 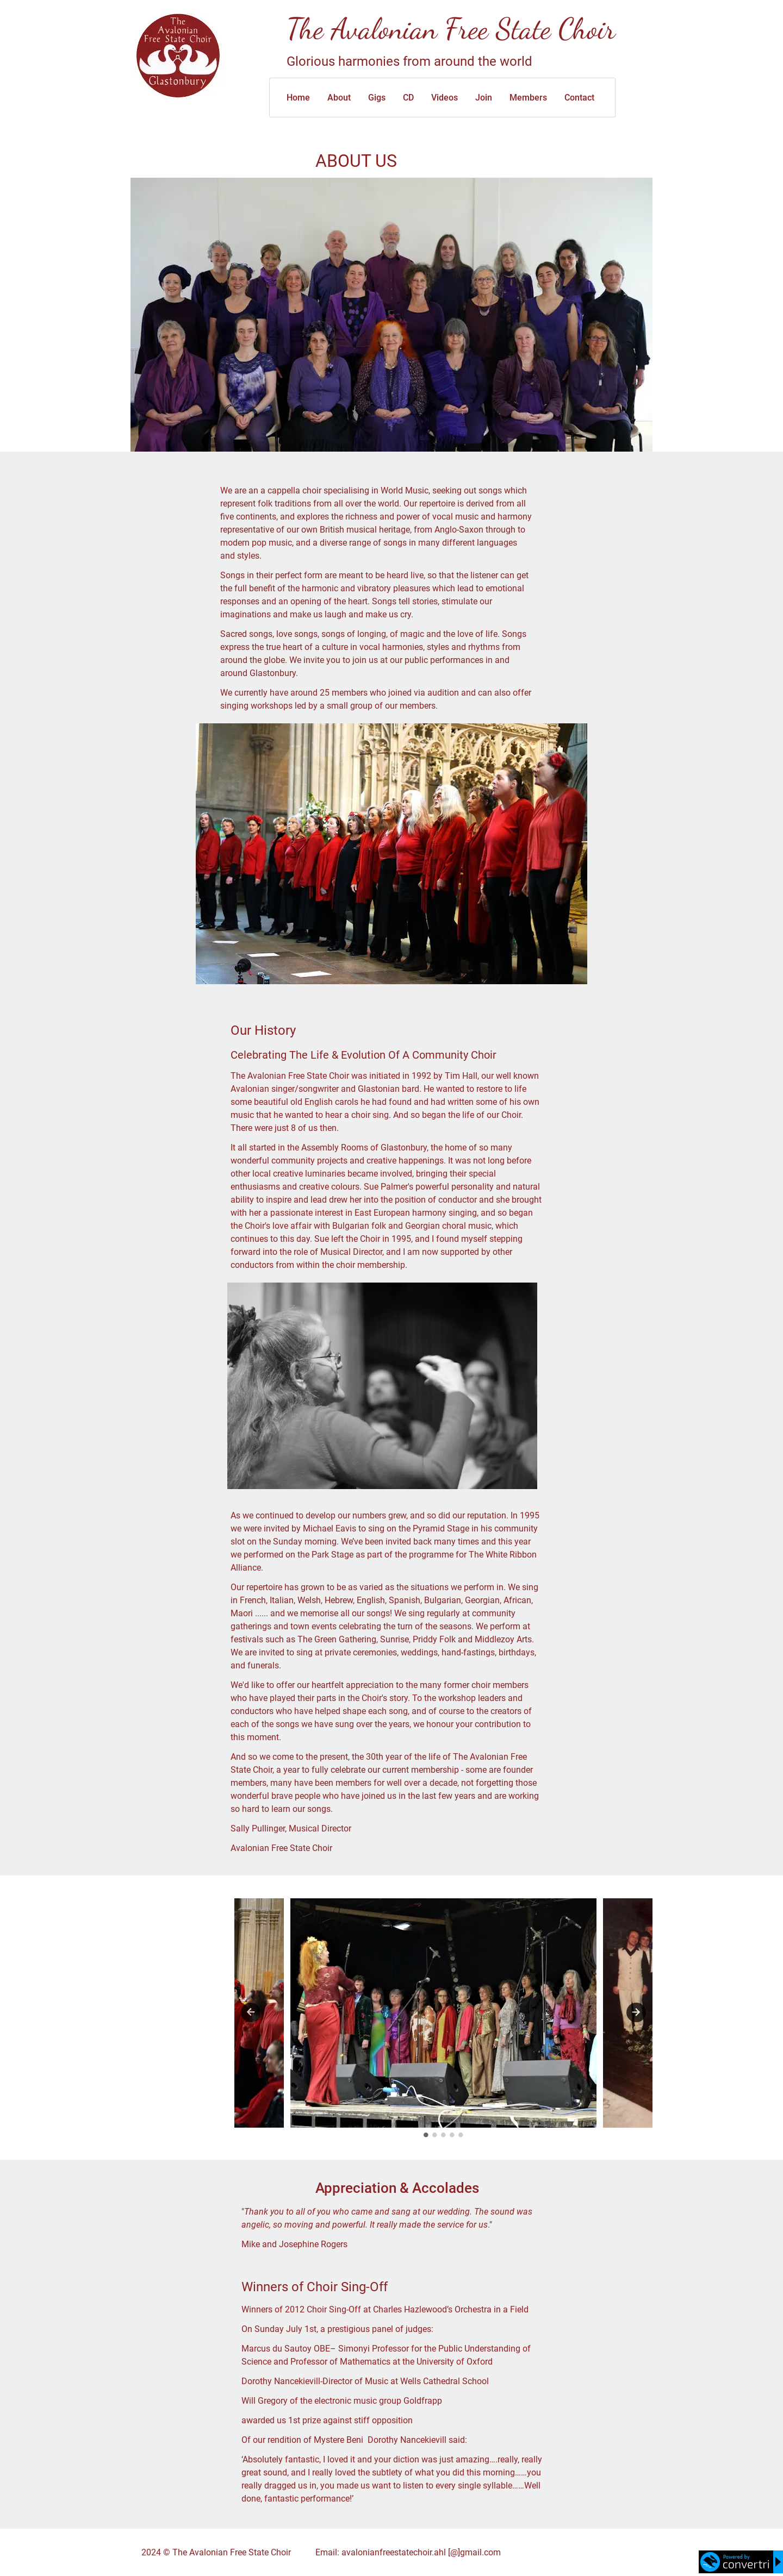 I want to click on Join, so click(x=483, y=97).